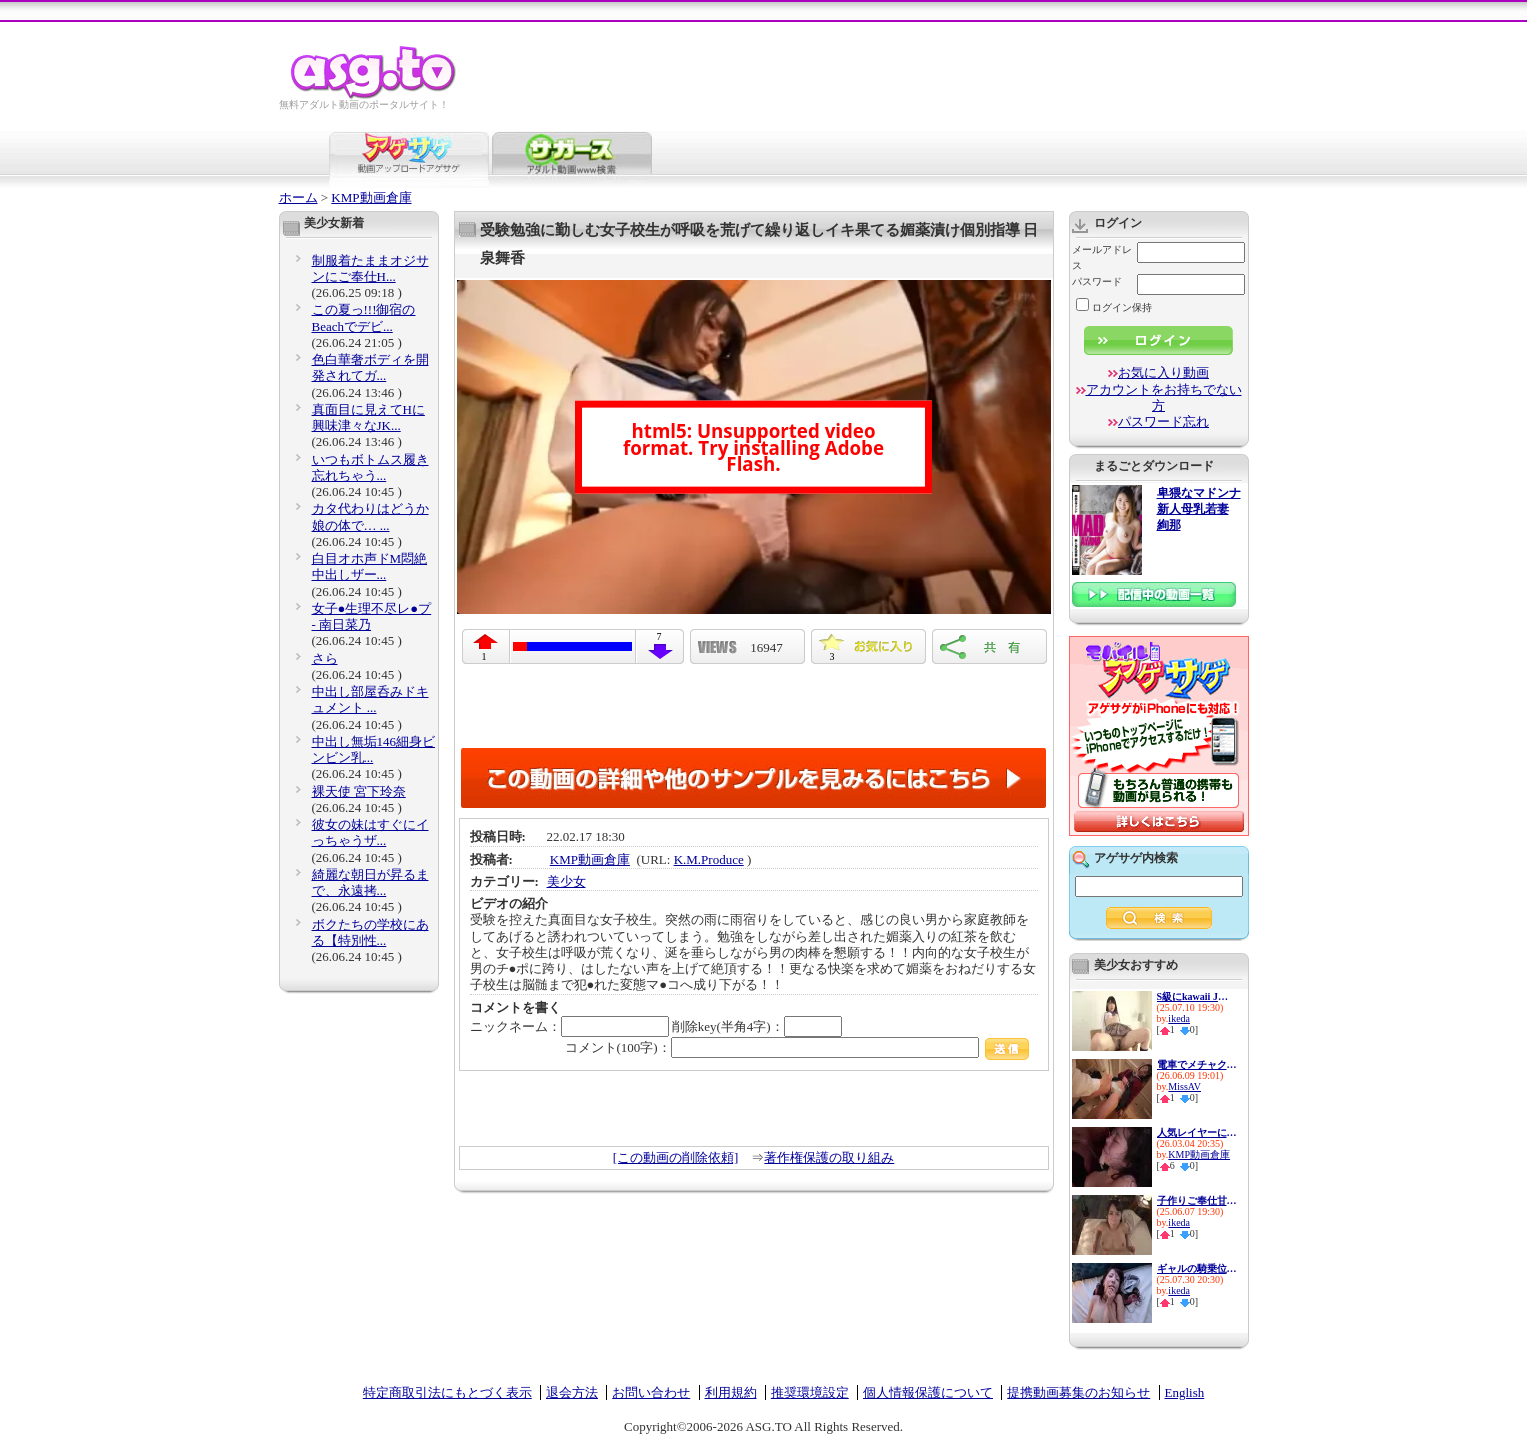  What do you see at coordinates (1197, 996) in the screenshot?
I see `S級にkawaii J〇とヤリたい放題...` at bounding box center [1197, 996].